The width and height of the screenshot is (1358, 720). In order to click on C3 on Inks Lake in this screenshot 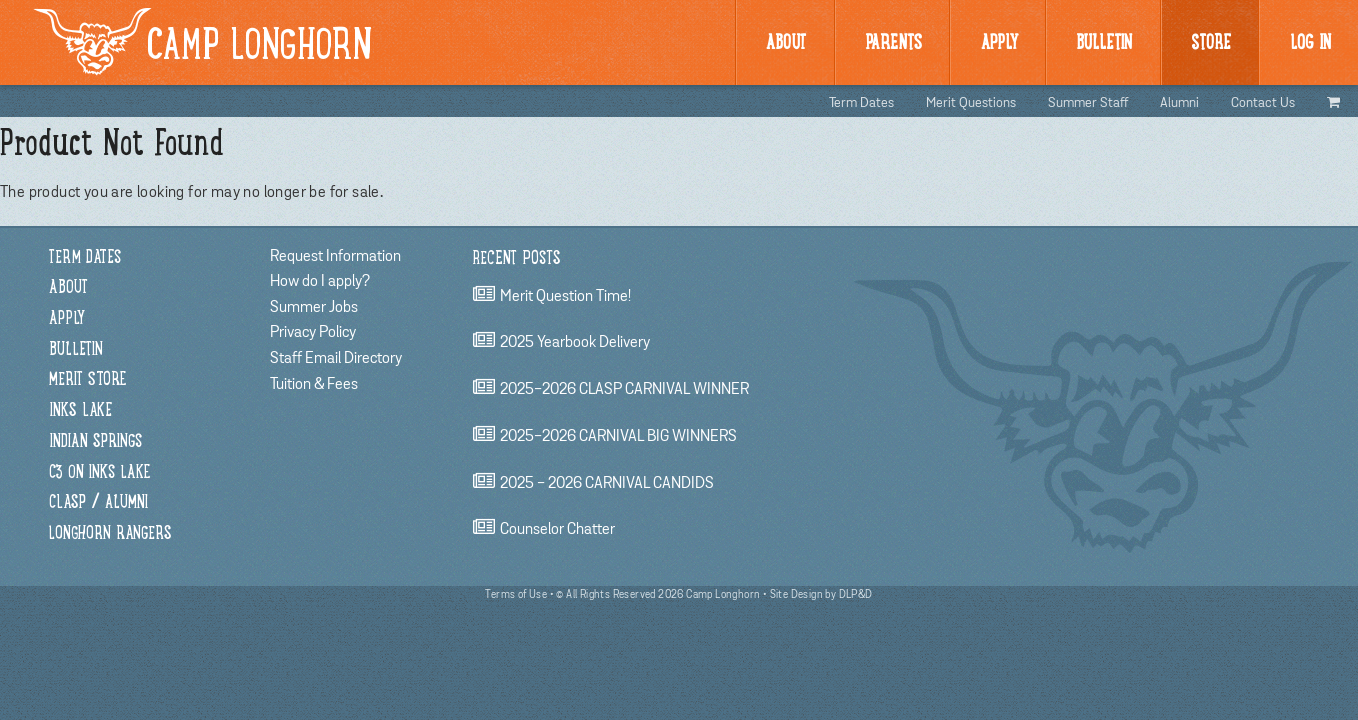, I will do `click(99, 473)`.